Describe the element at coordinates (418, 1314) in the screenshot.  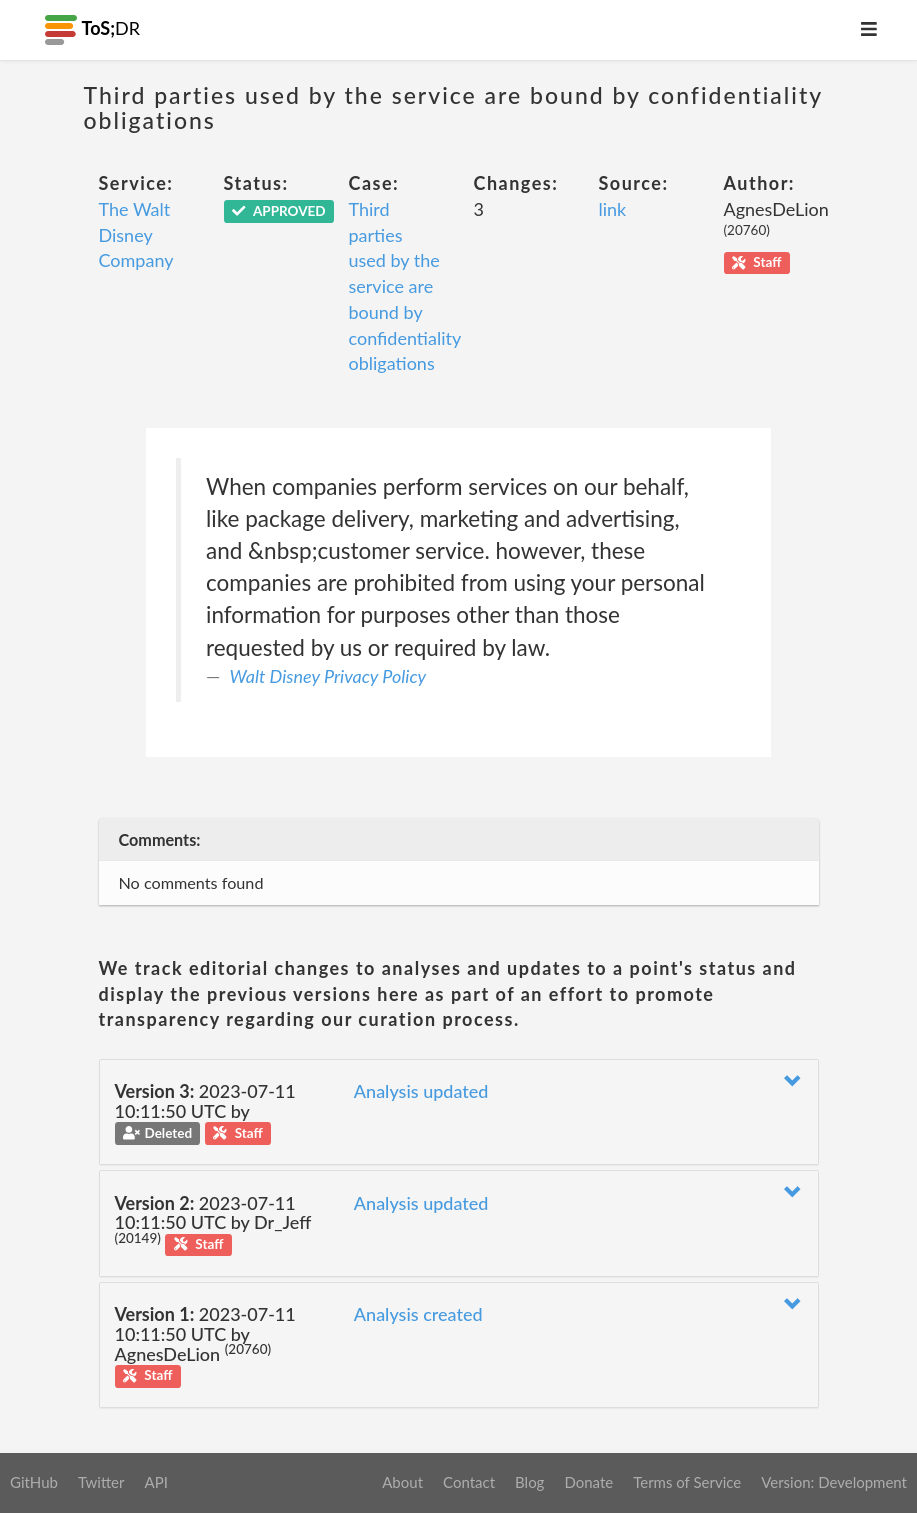
I see `Analysis created` at that location.